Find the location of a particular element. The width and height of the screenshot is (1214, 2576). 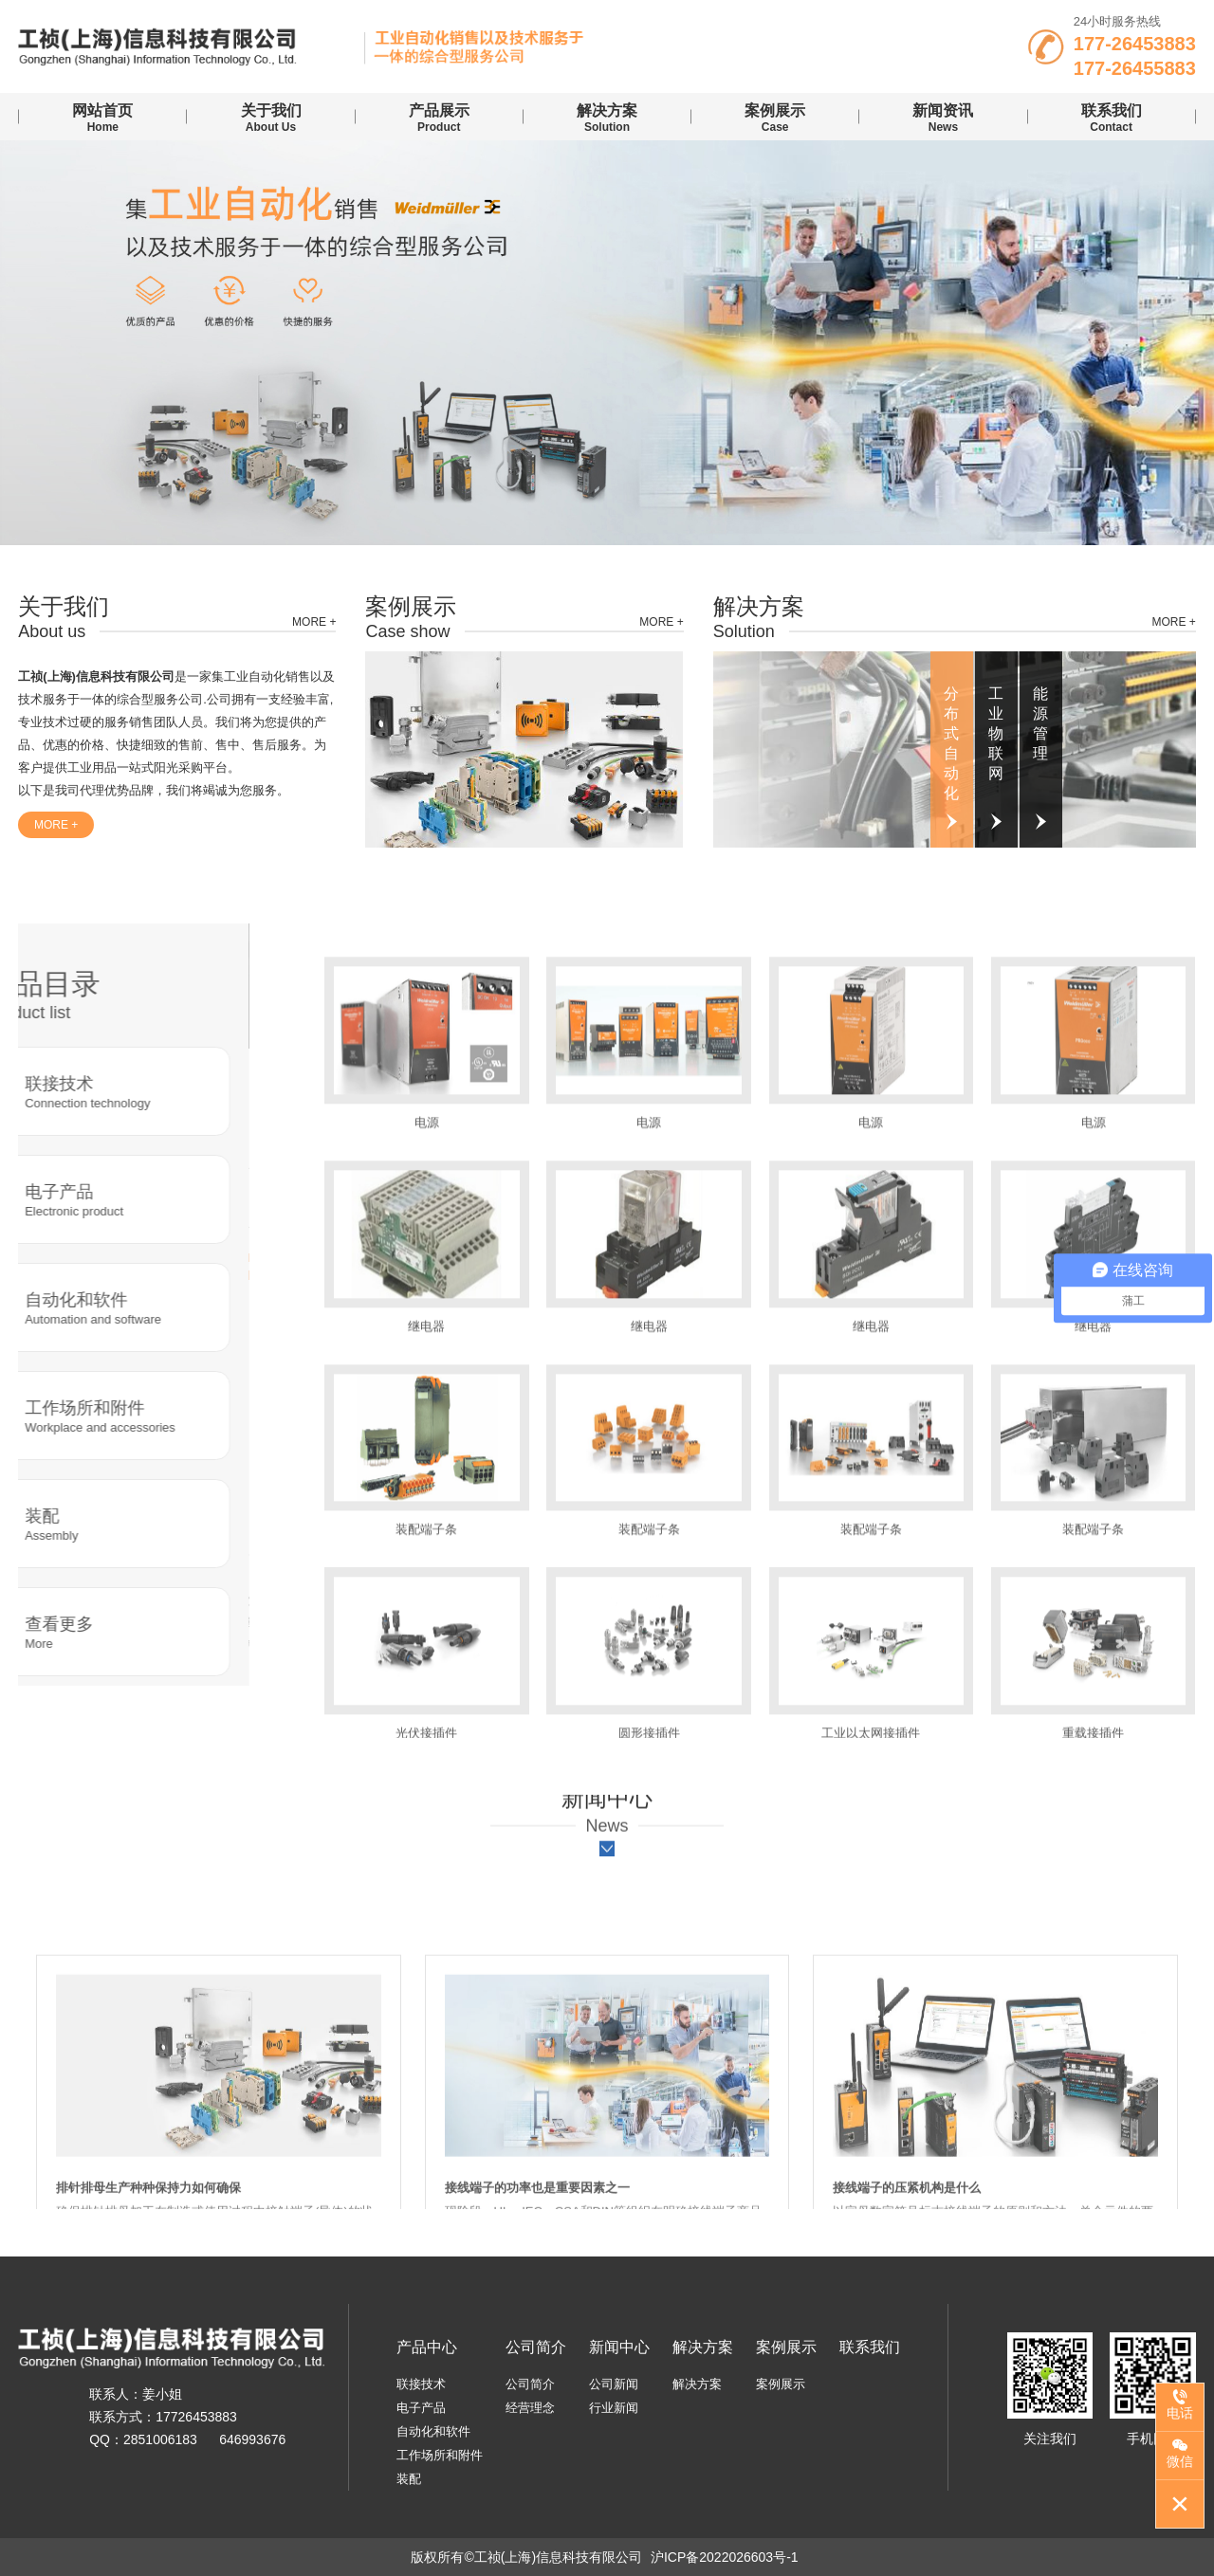

more + is located at coordinates (314, 622).